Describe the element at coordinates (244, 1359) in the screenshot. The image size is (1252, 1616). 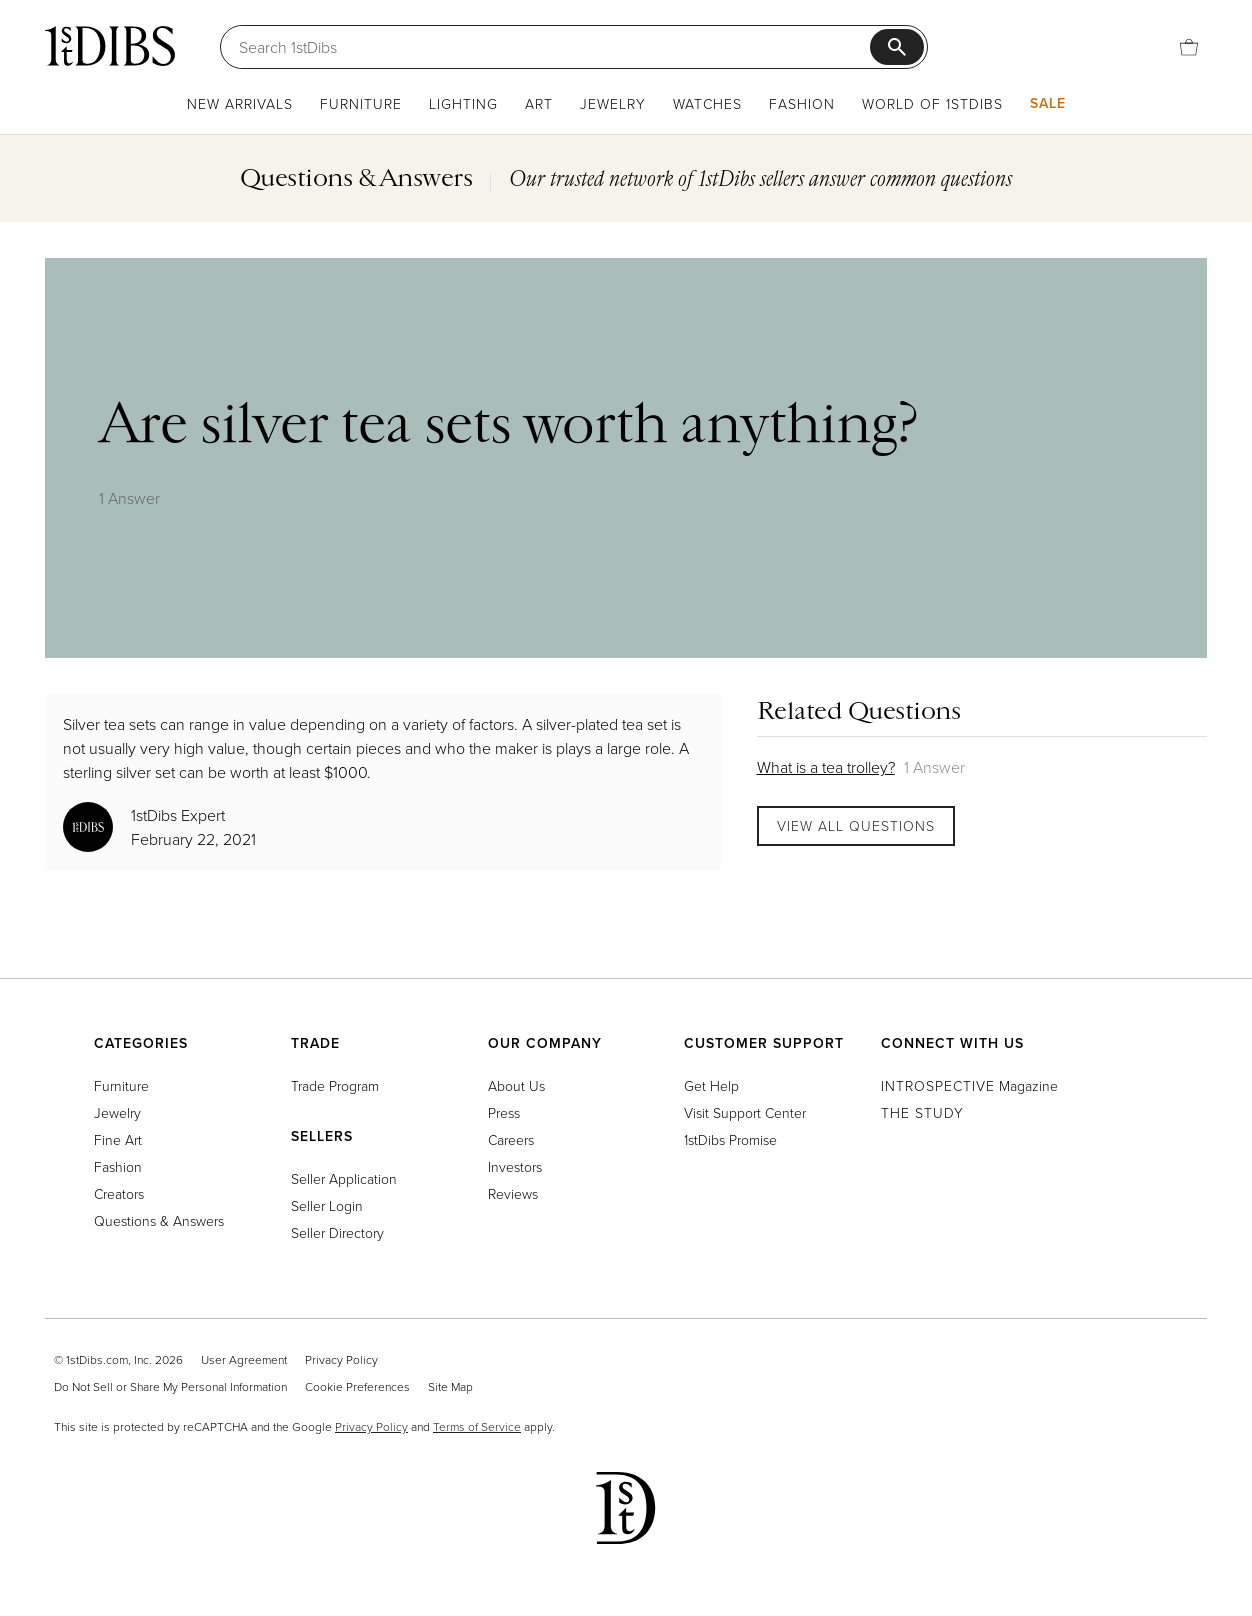
I see `User Agreement` at that location.